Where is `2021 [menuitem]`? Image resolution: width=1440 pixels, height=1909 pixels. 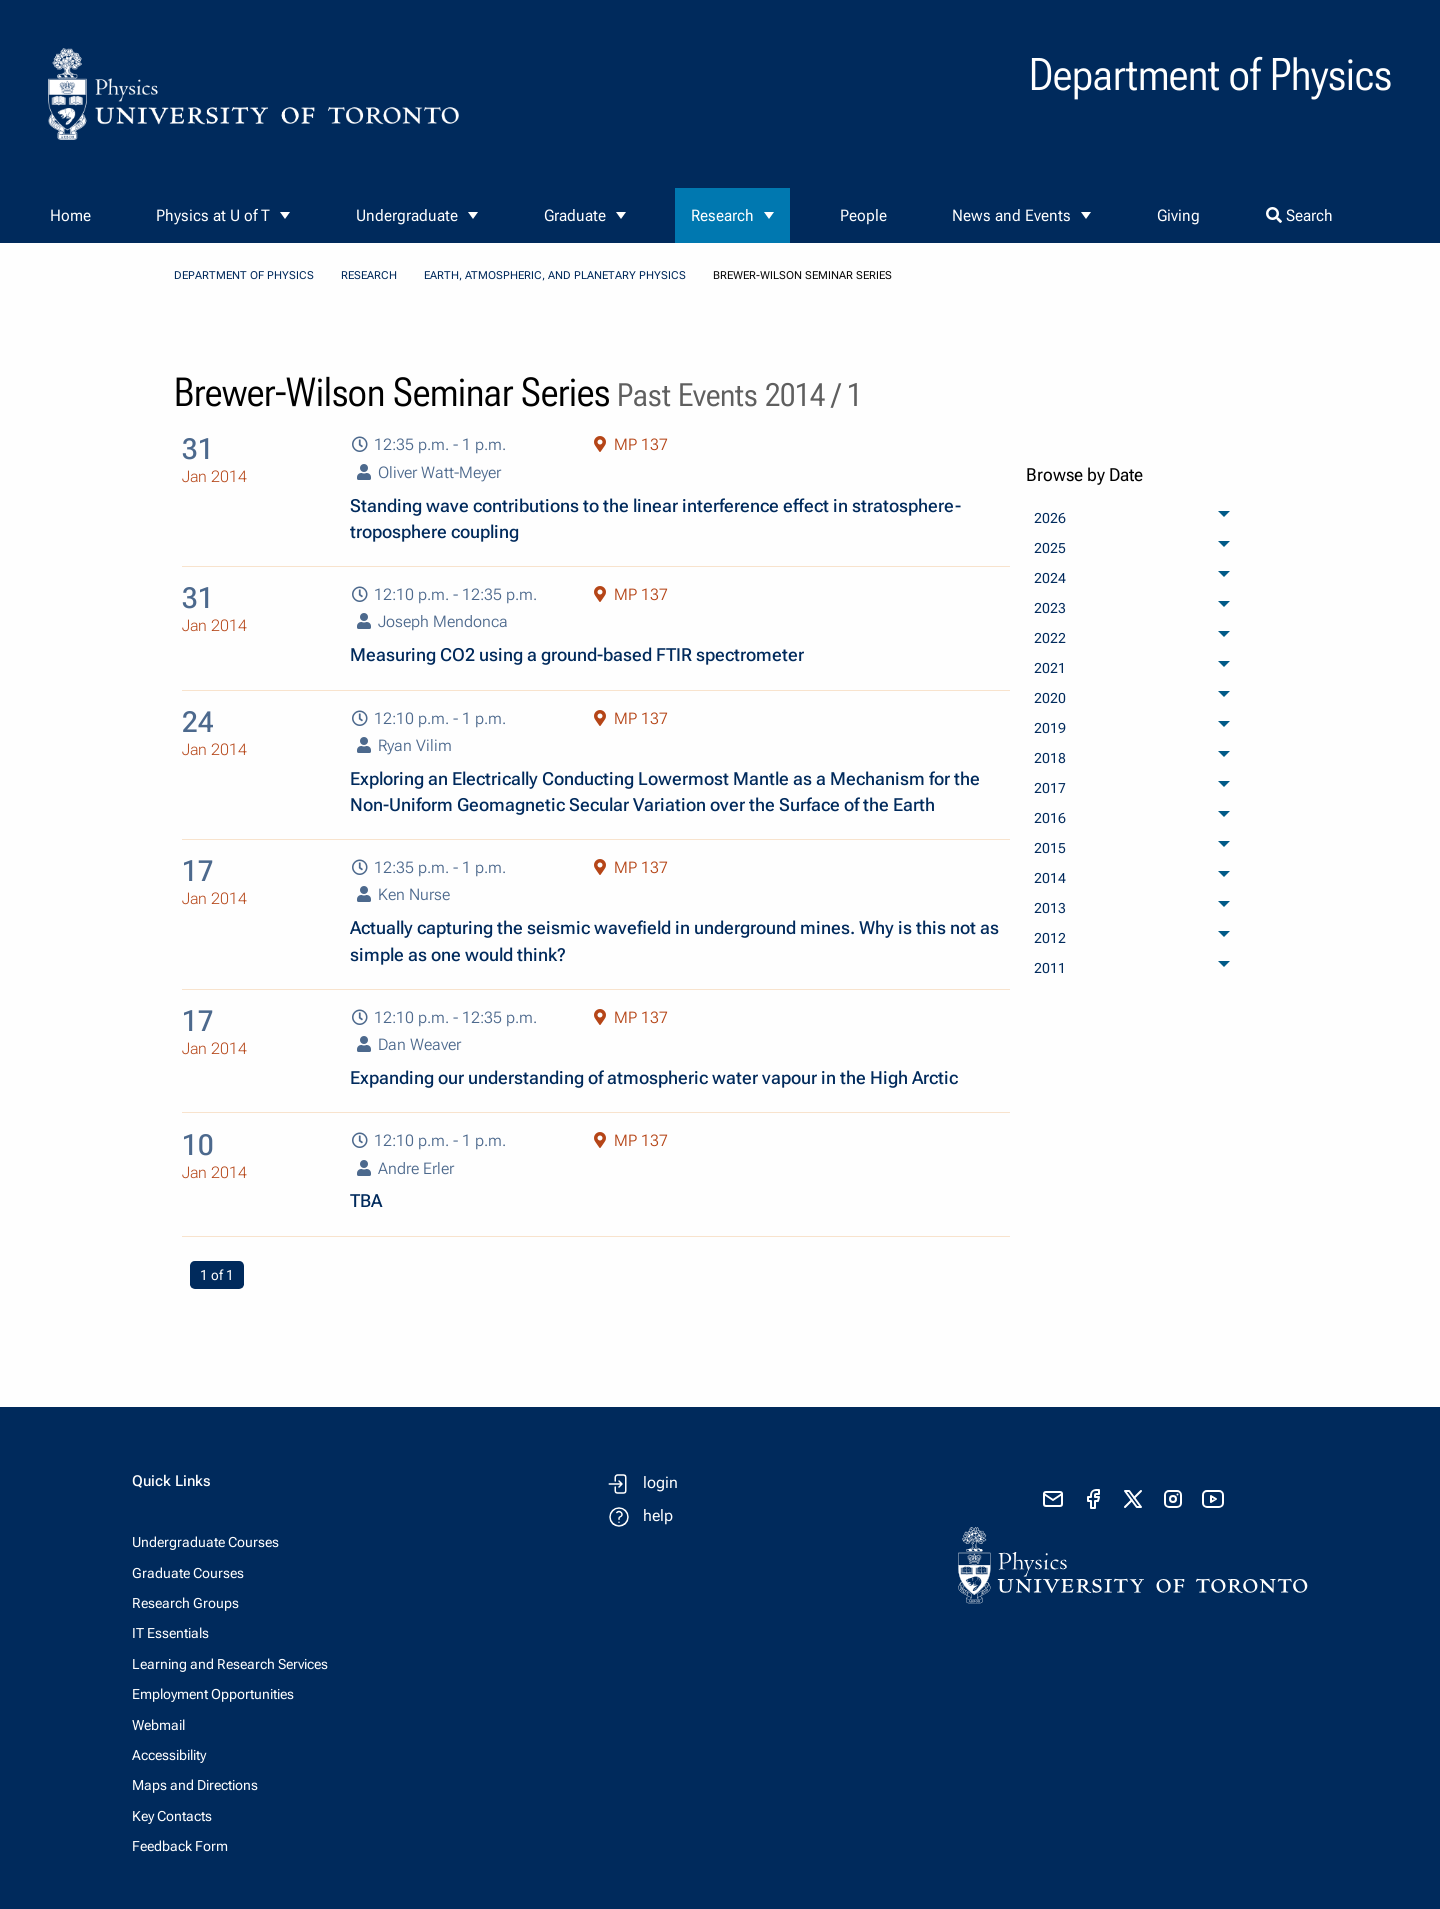
2021 [menuitem] is located at coordinates (1050, 668).